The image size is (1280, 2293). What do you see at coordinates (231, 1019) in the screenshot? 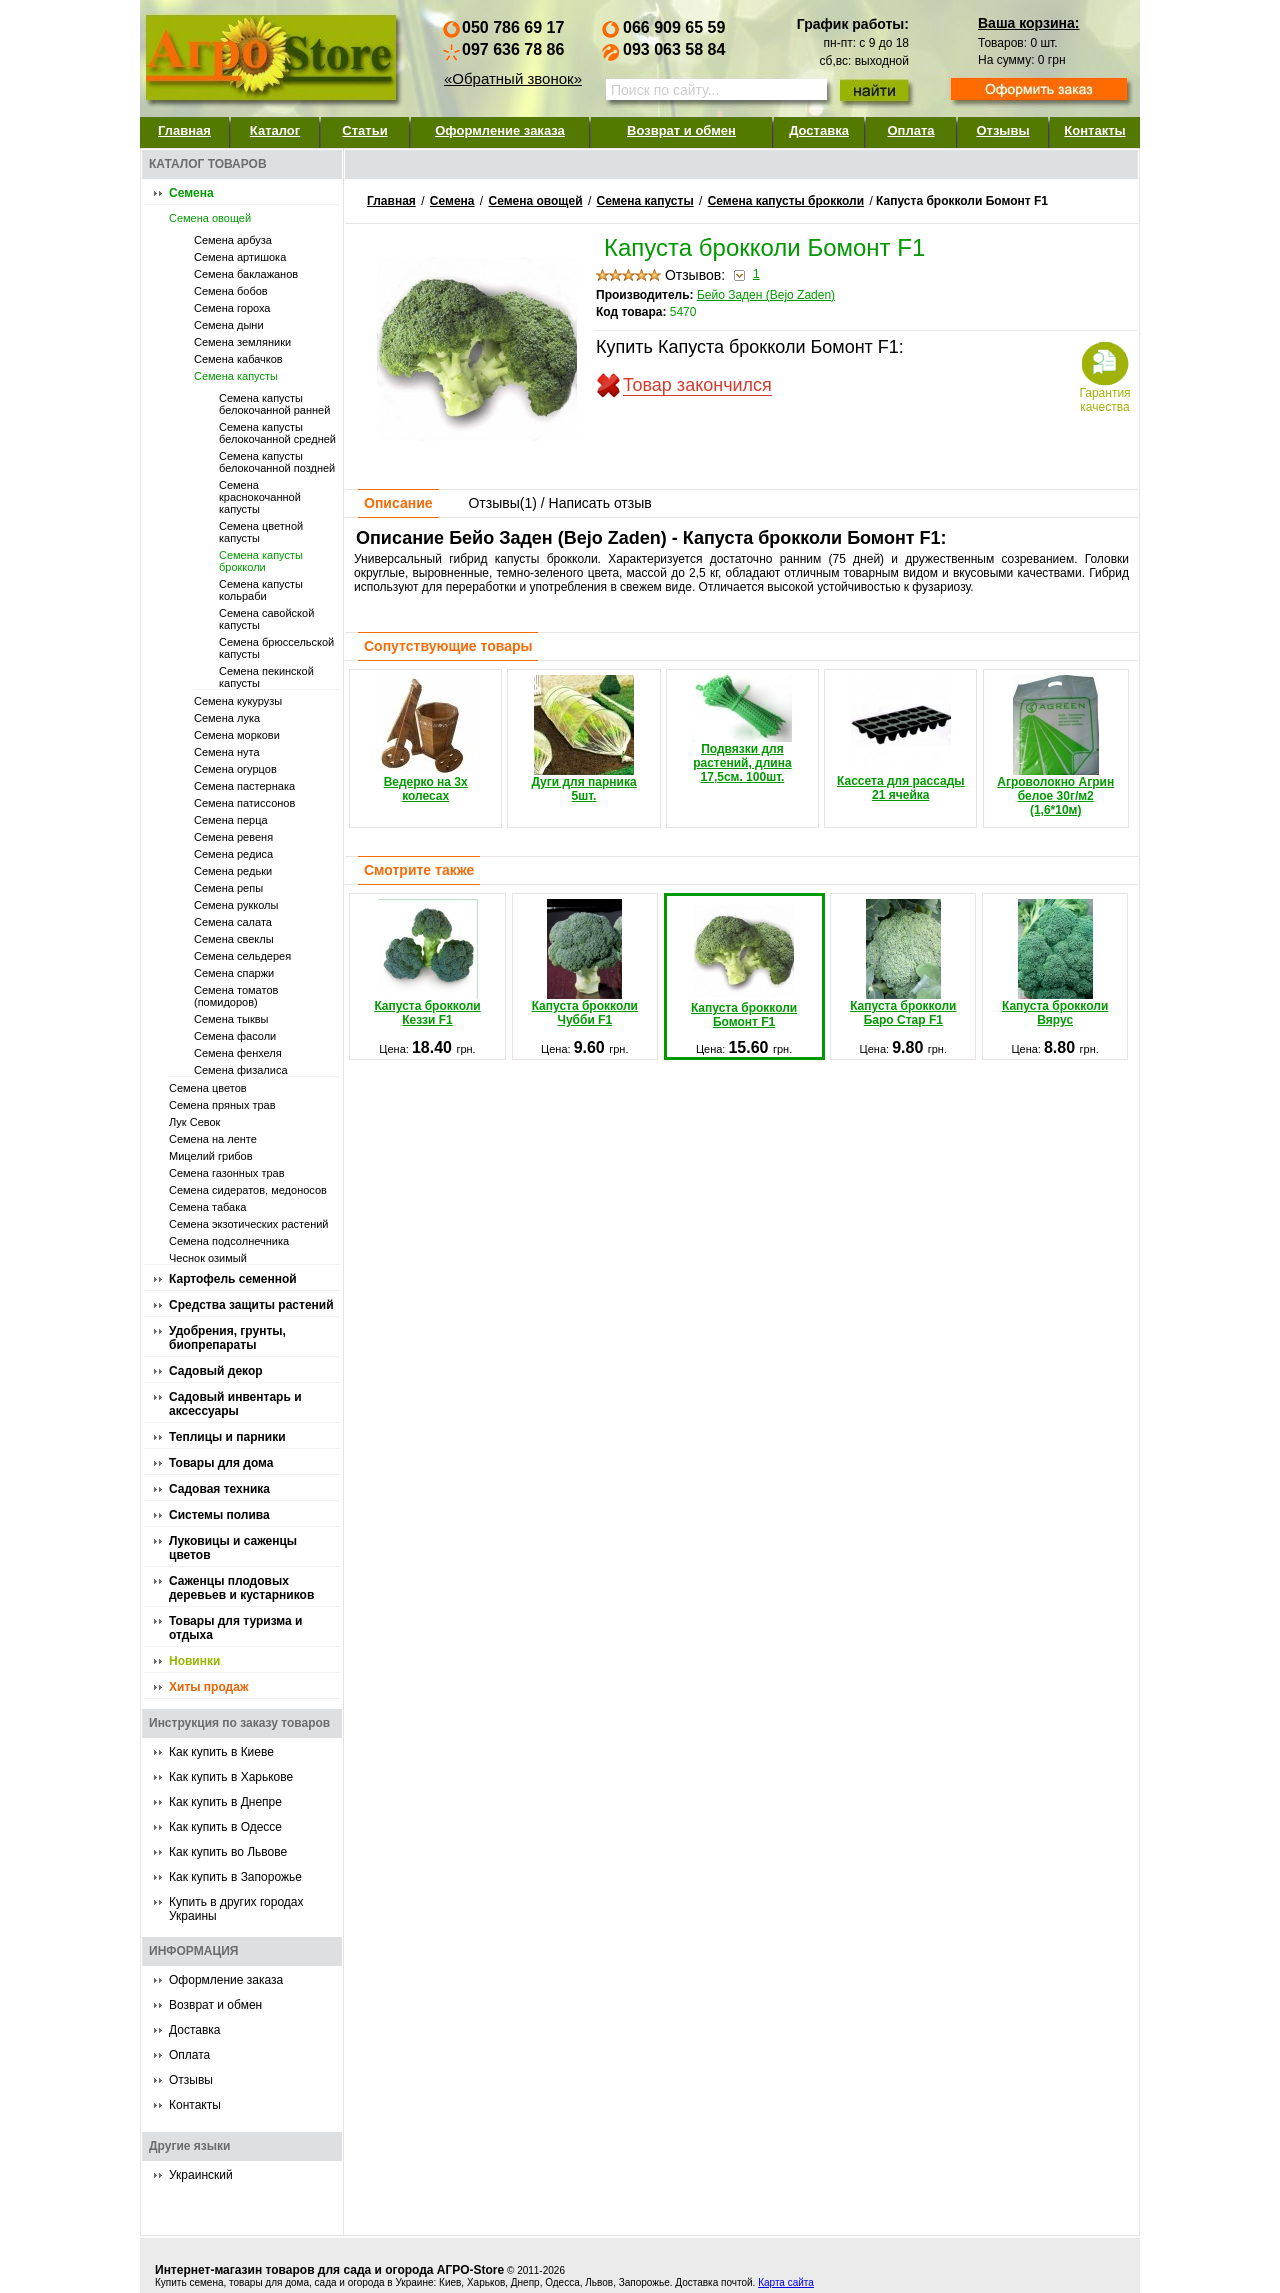
I see `Семена тыквы` at bounding box center [231, 1019].